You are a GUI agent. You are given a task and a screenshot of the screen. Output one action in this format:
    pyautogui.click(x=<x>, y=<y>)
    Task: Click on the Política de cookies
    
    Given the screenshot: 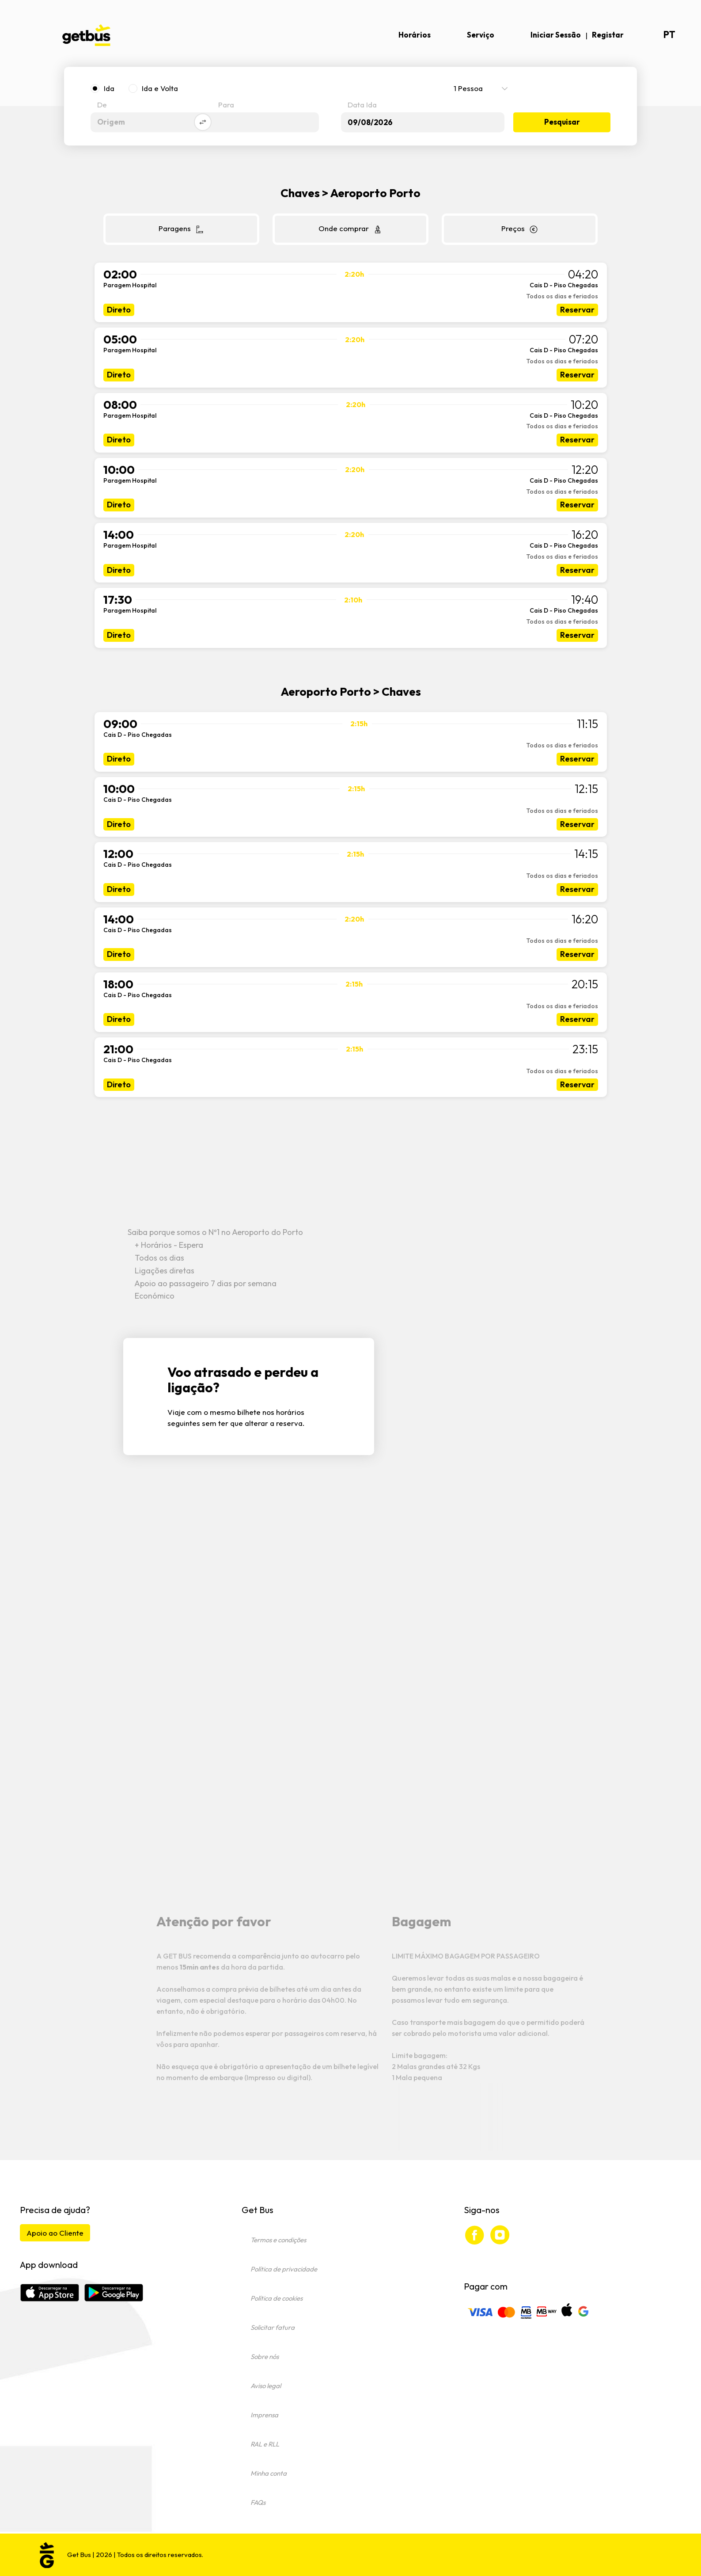 What is the action you would take?
    pyautogui.click(x=276, y=2298)
    